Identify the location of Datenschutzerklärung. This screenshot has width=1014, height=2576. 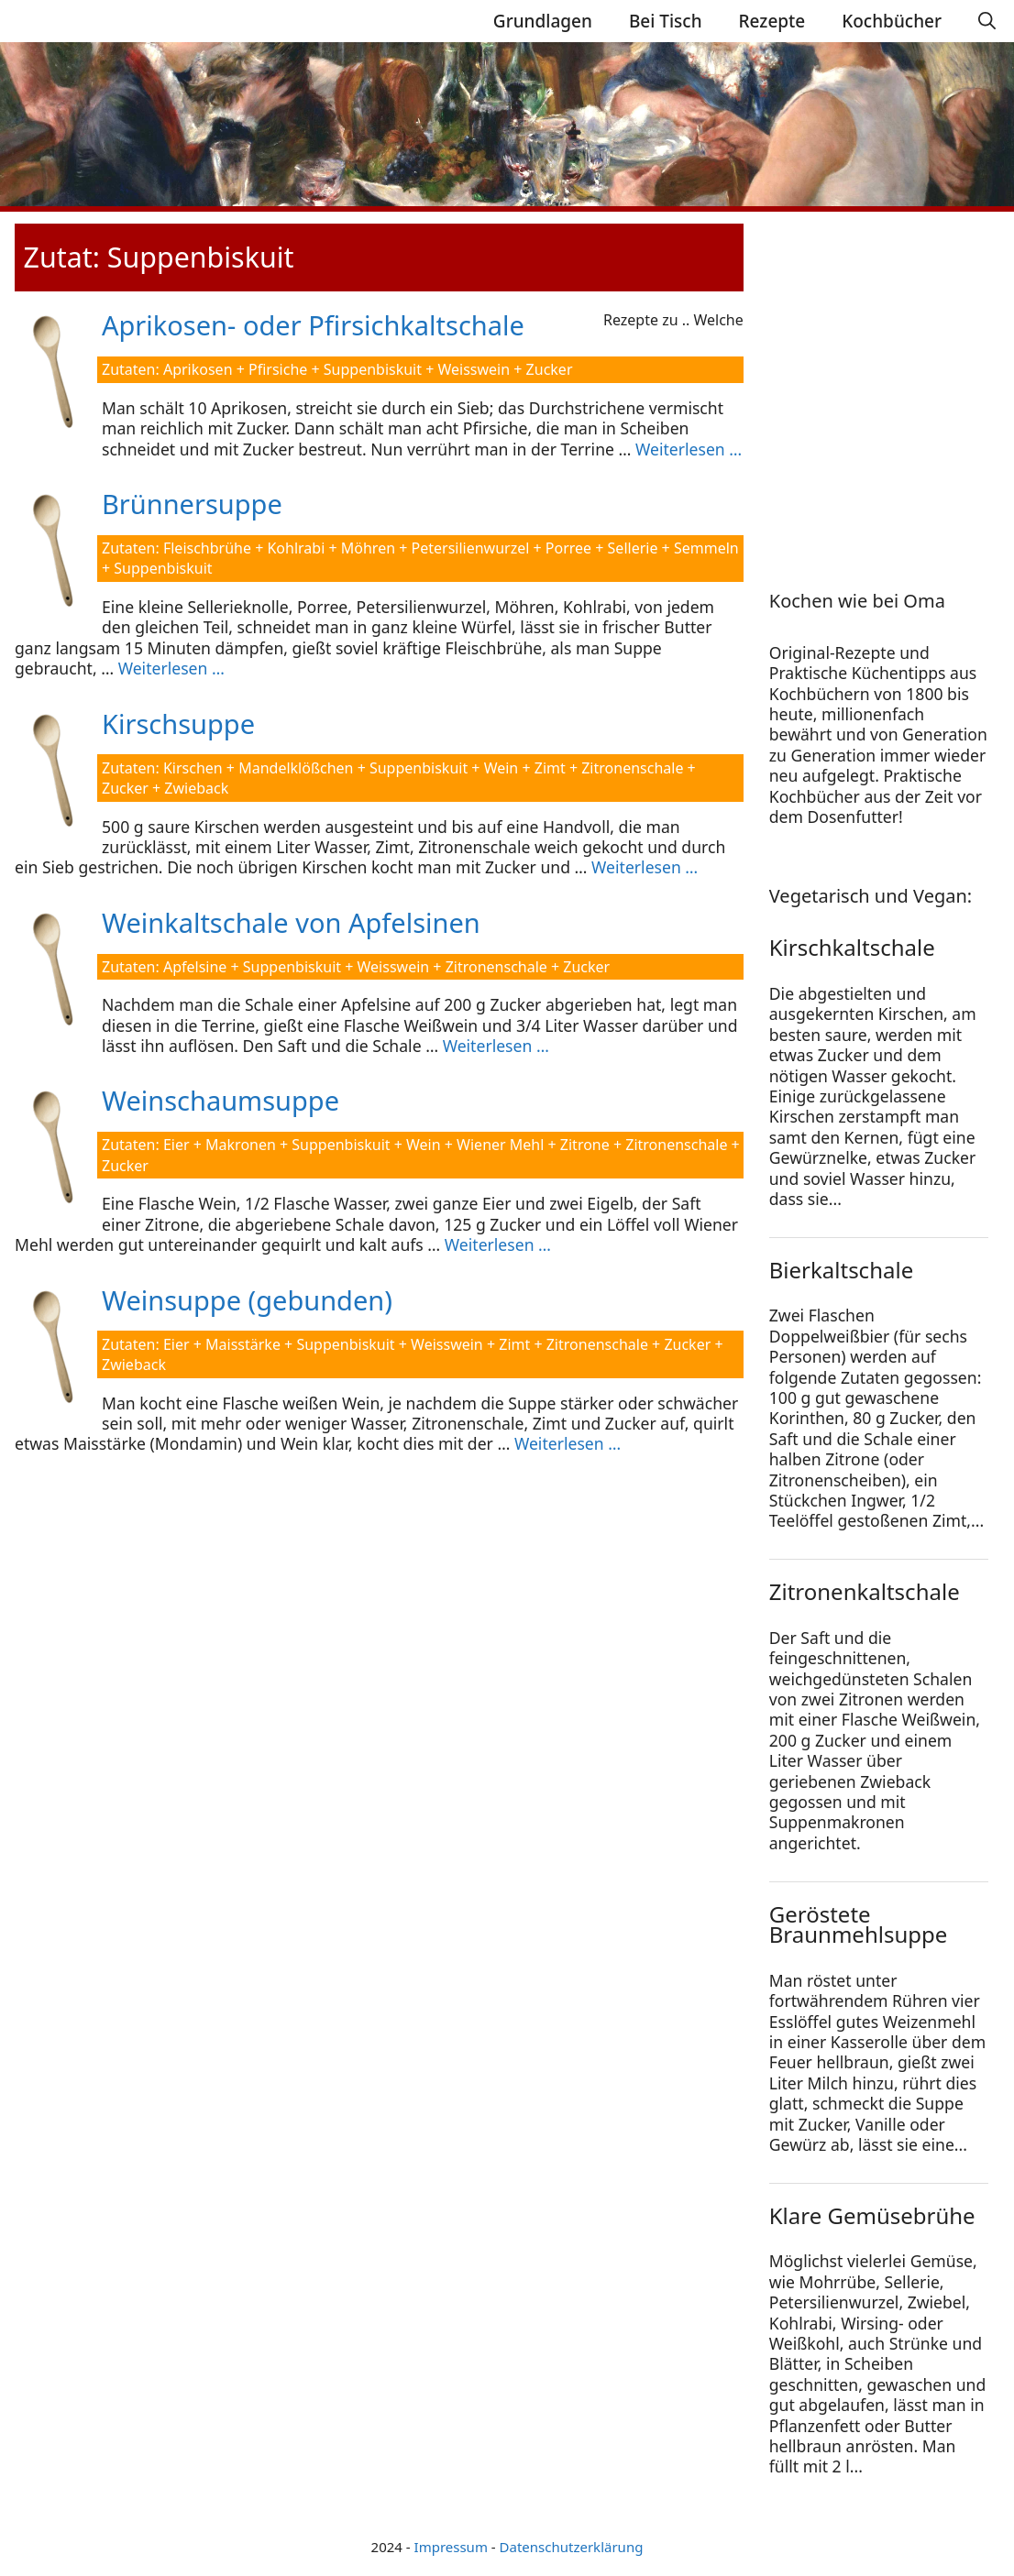
(572, 2547).